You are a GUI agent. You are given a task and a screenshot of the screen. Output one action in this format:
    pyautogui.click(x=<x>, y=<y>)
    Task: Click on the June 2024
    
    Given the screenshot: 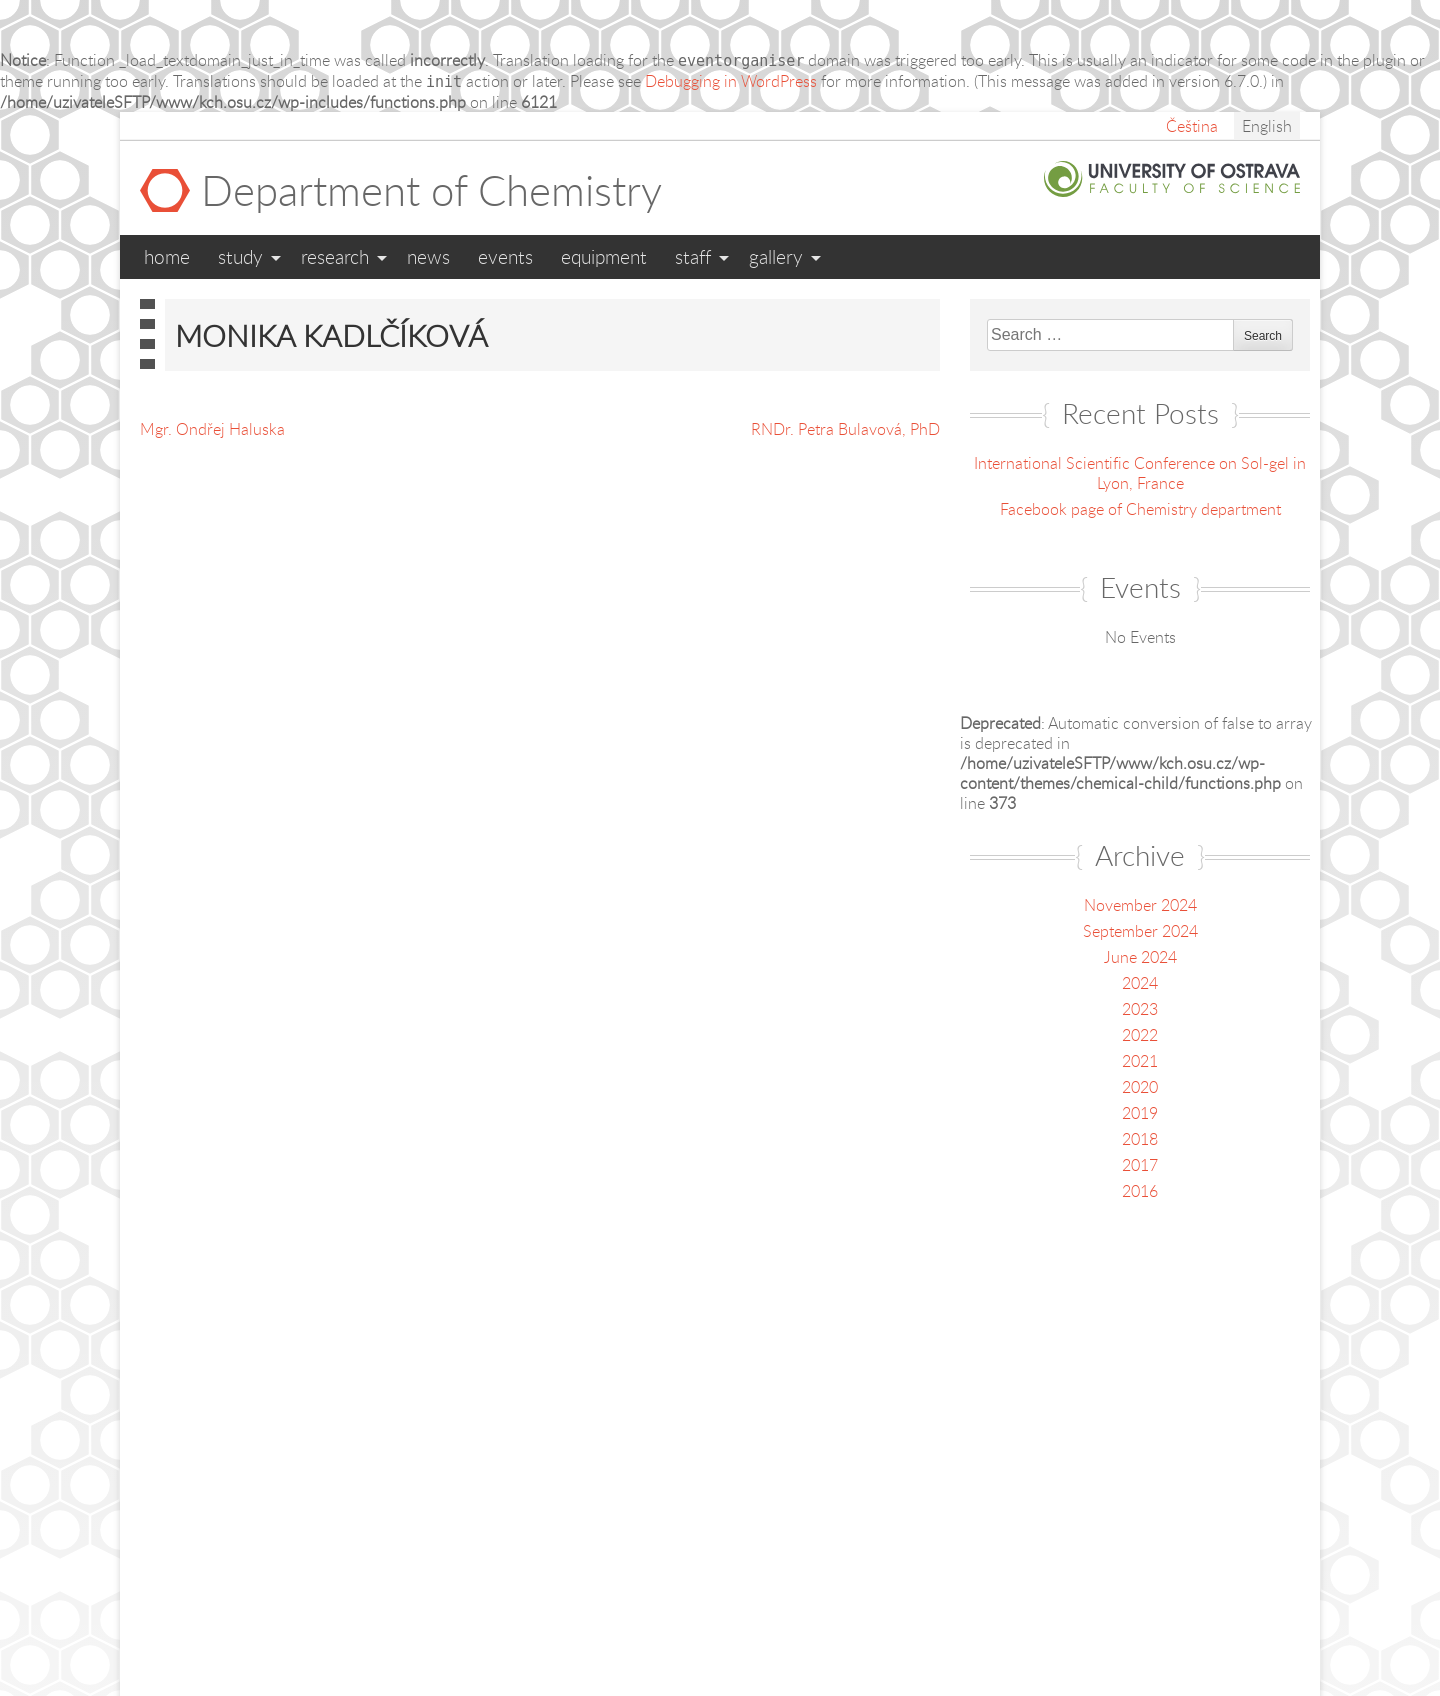 What is the action you would take?
    pyautogui.click(x=1140, y=957)
    